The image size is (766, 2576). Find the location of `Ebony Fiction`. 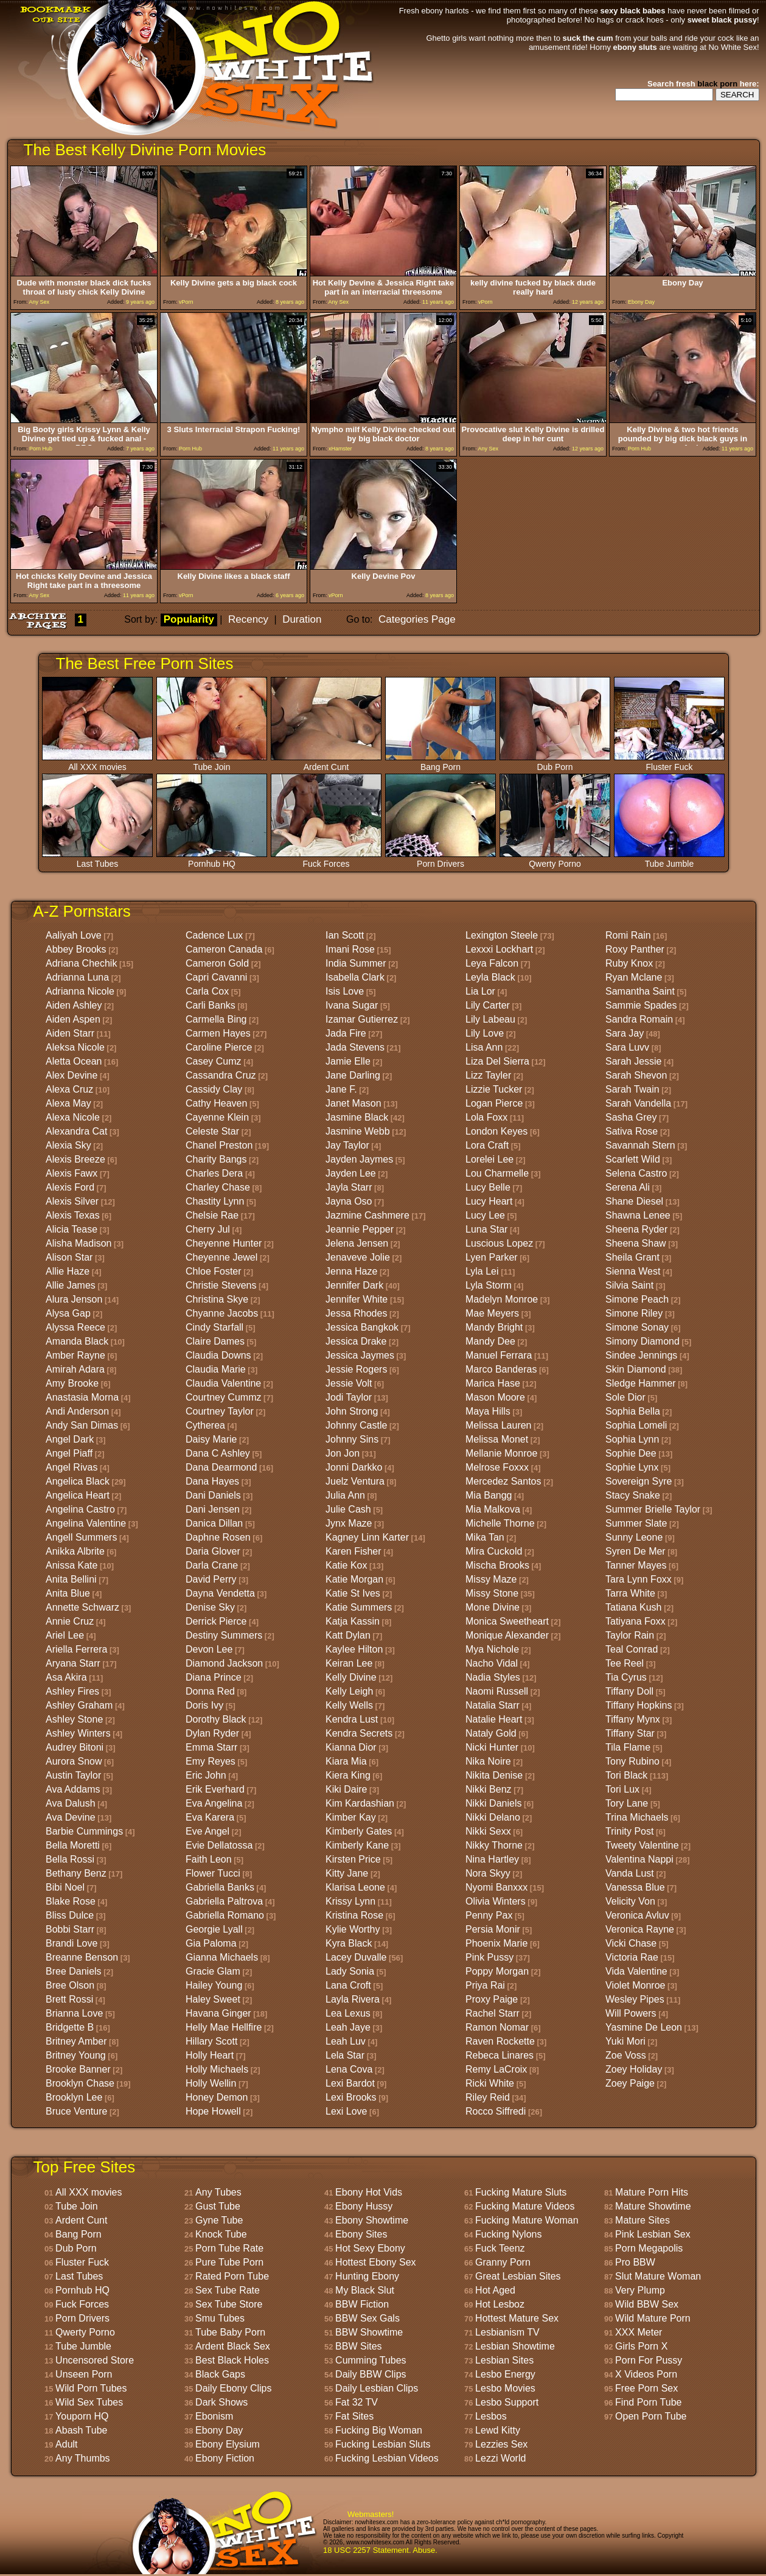

Ebony Fiction is located at coordinates (224, 2458).